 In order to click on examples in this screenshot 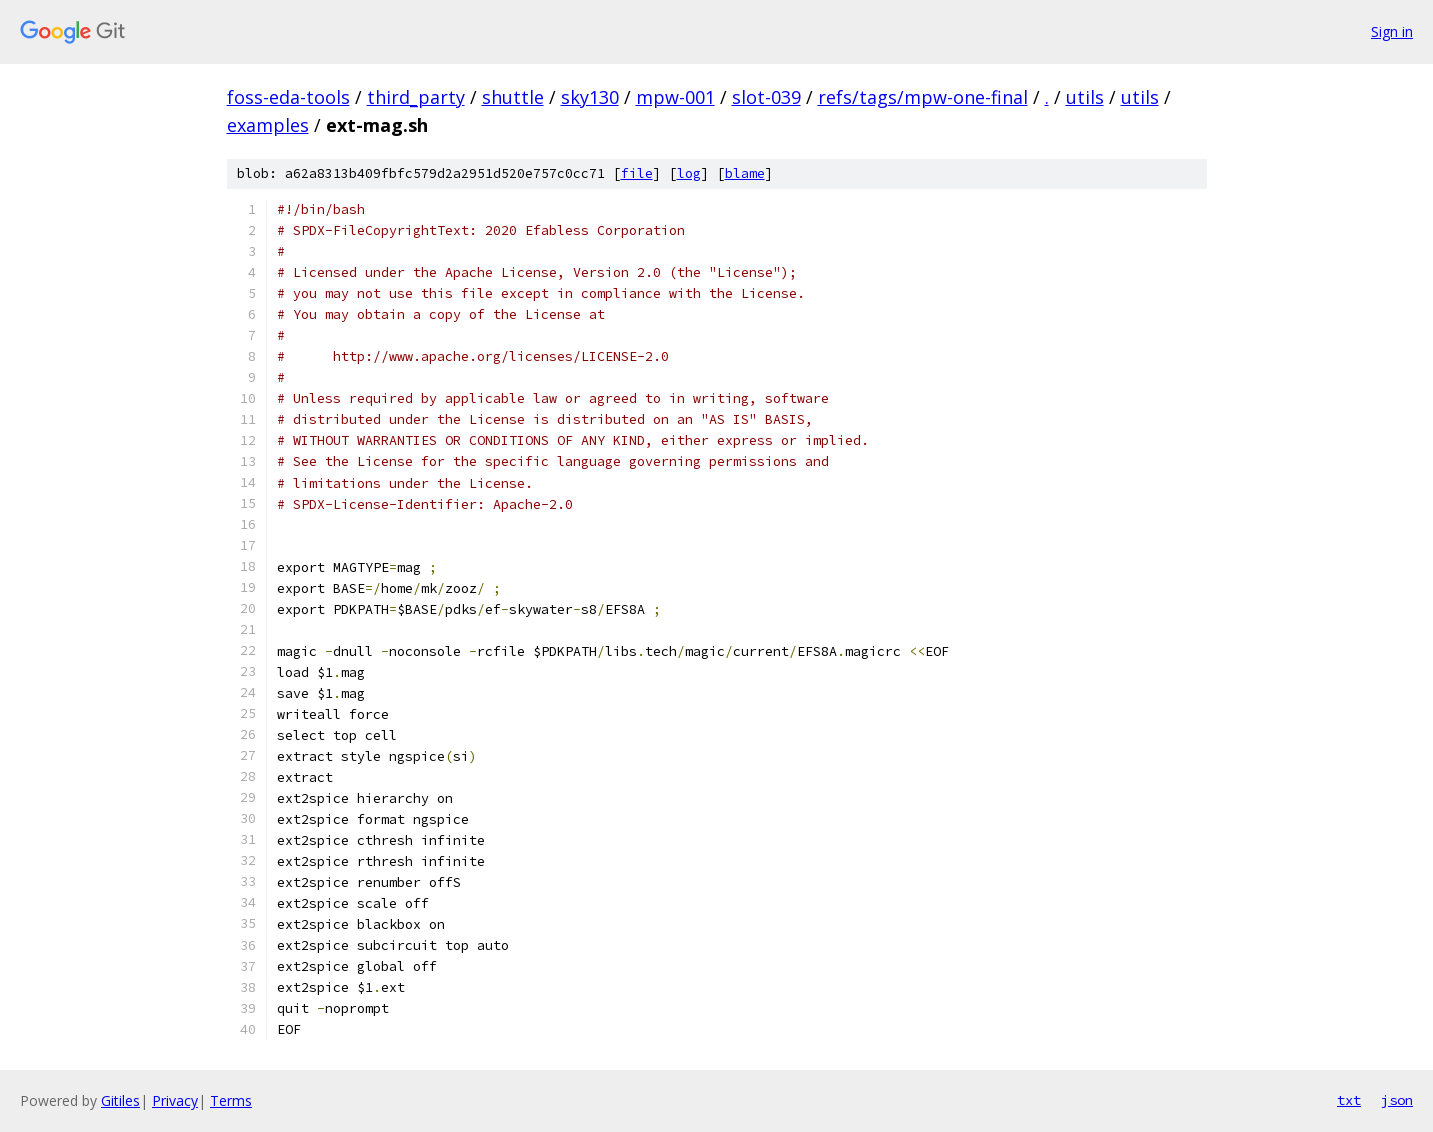, I will do `click(268, 125)`.